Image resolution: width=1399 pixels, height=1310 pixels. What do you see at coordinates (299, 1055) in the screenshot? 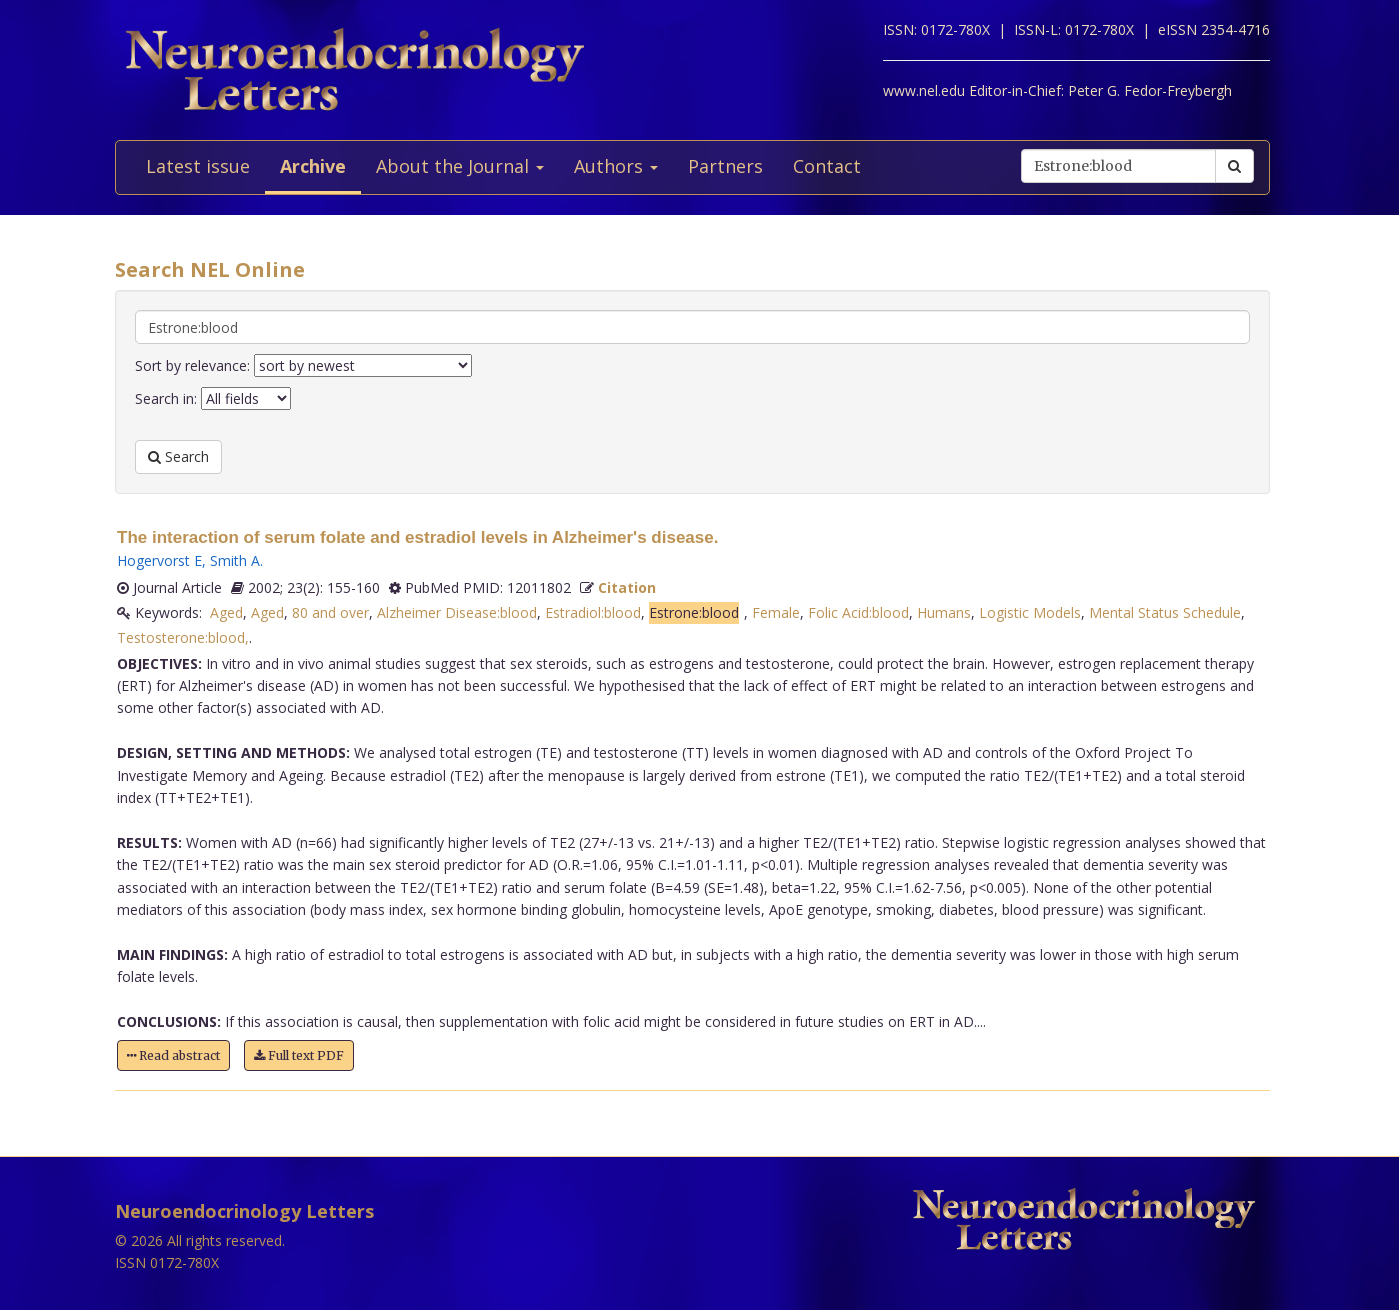
I see `Full text PDF` at bounding box center [299, 1055].